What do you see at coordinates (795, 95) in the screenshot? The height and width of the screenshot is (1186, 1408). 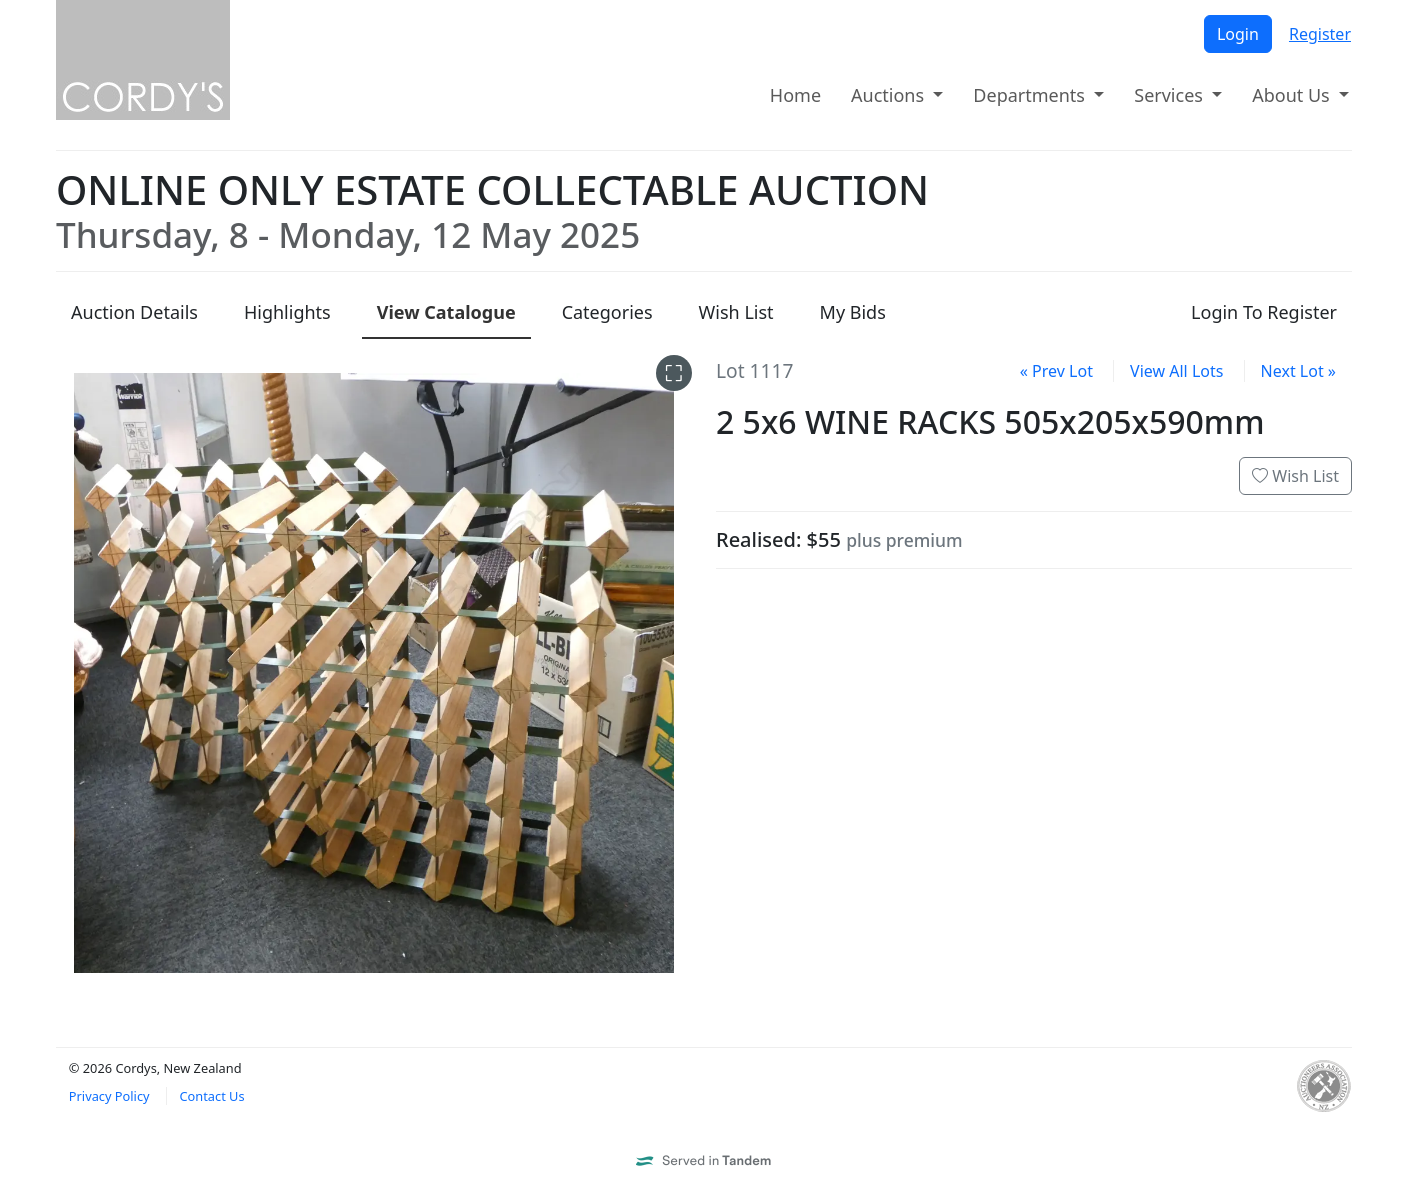 I see `Home` at bounding box center [795, 95].